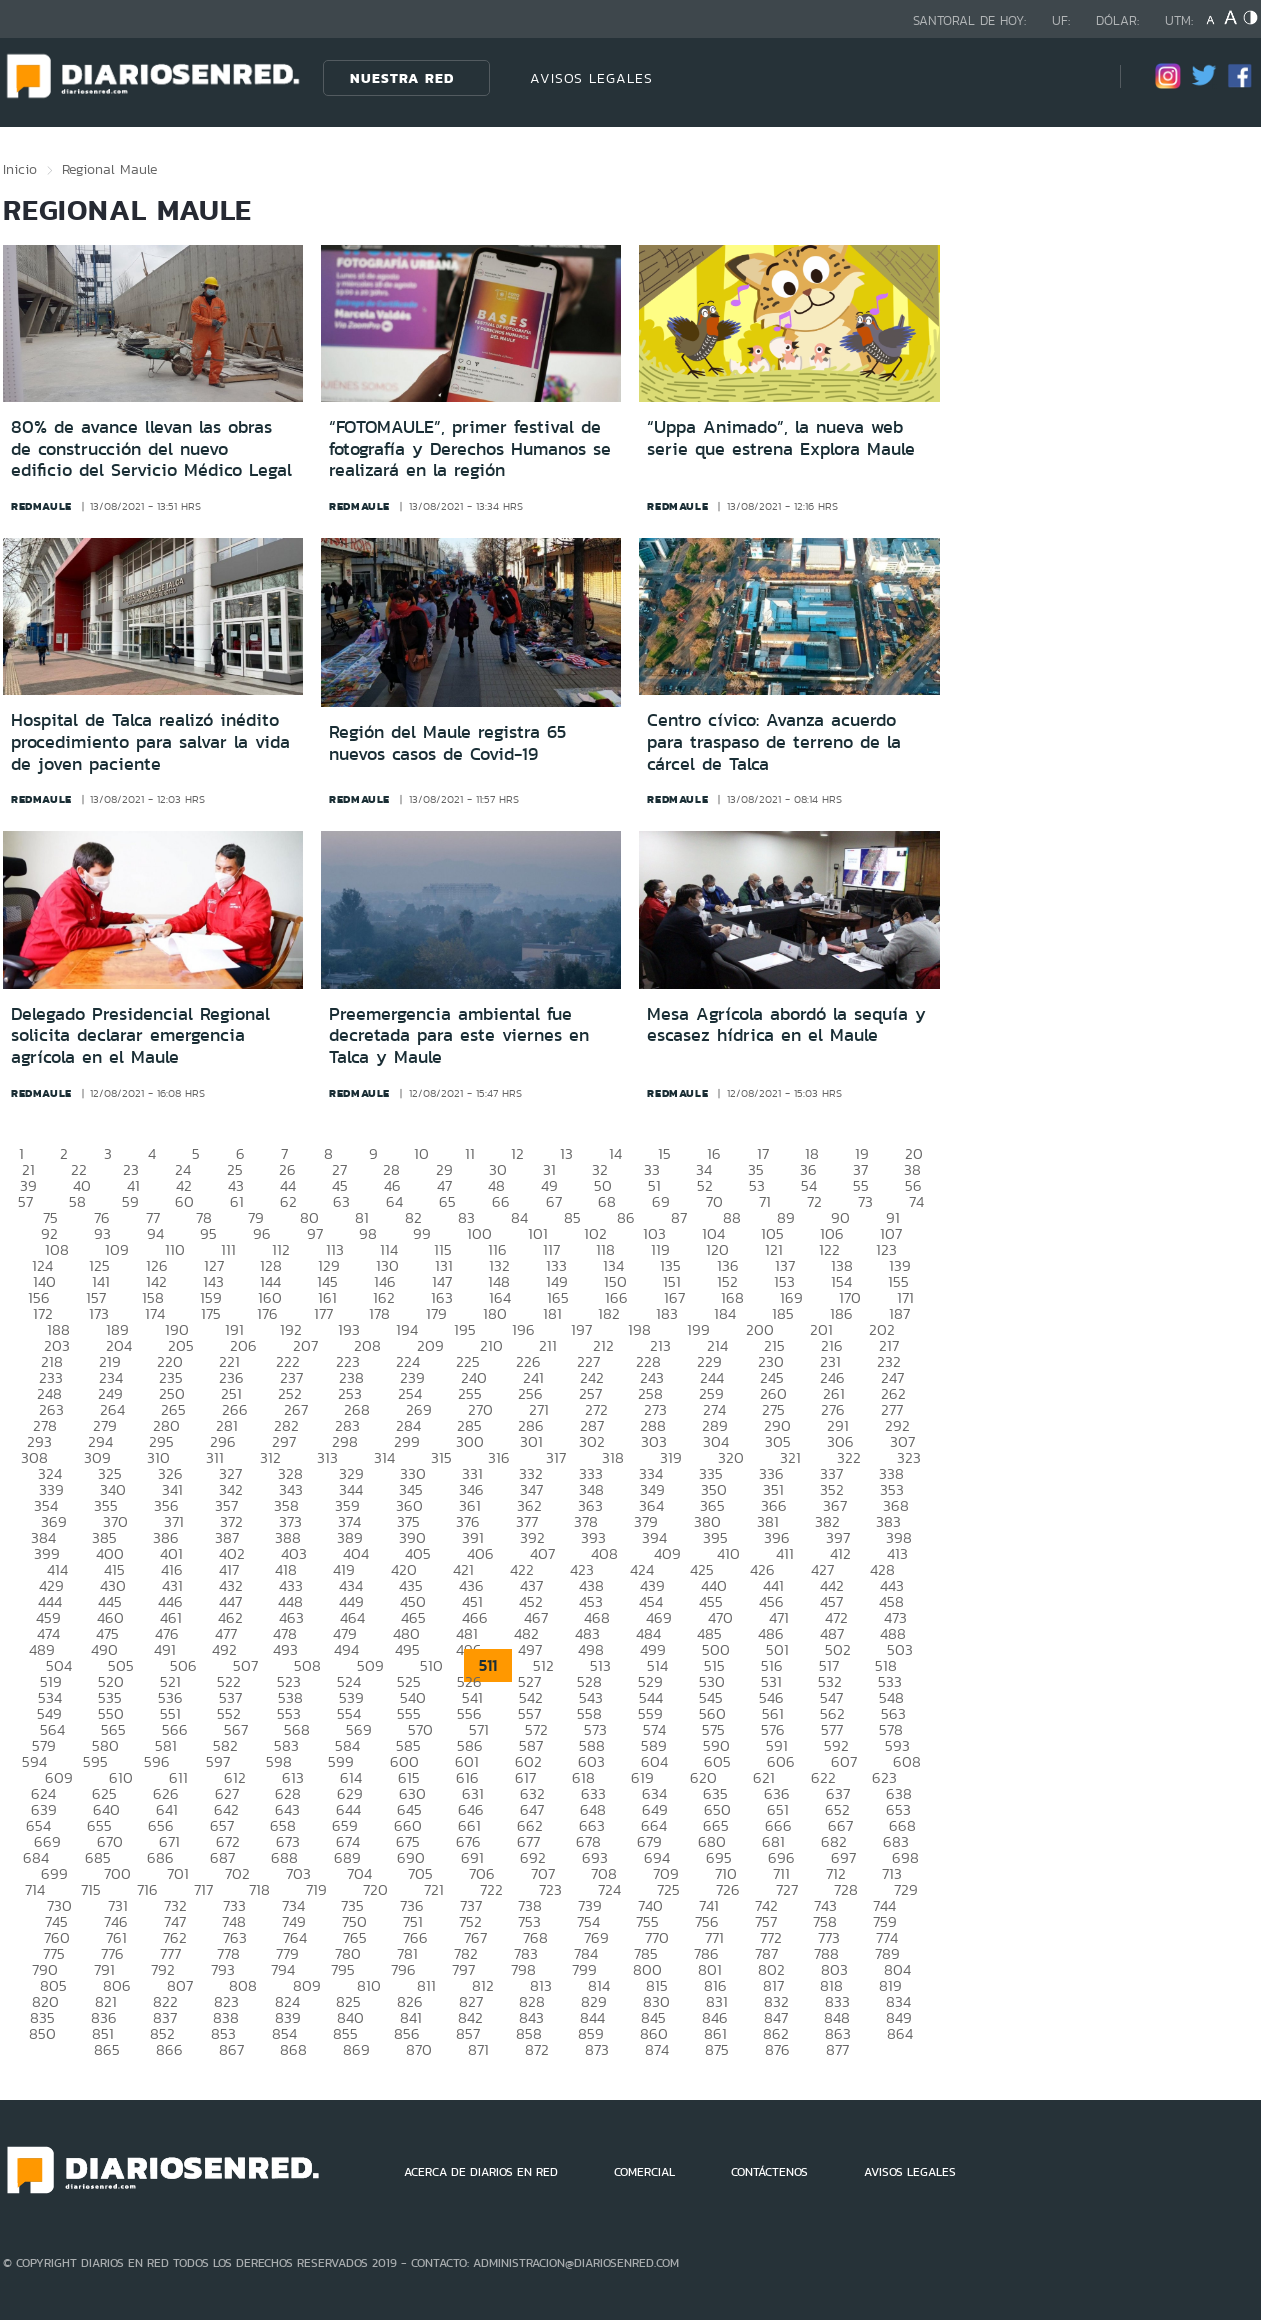  Describe the element at coordinates (389, 1249) in the screenshot. I see `114` at that location.